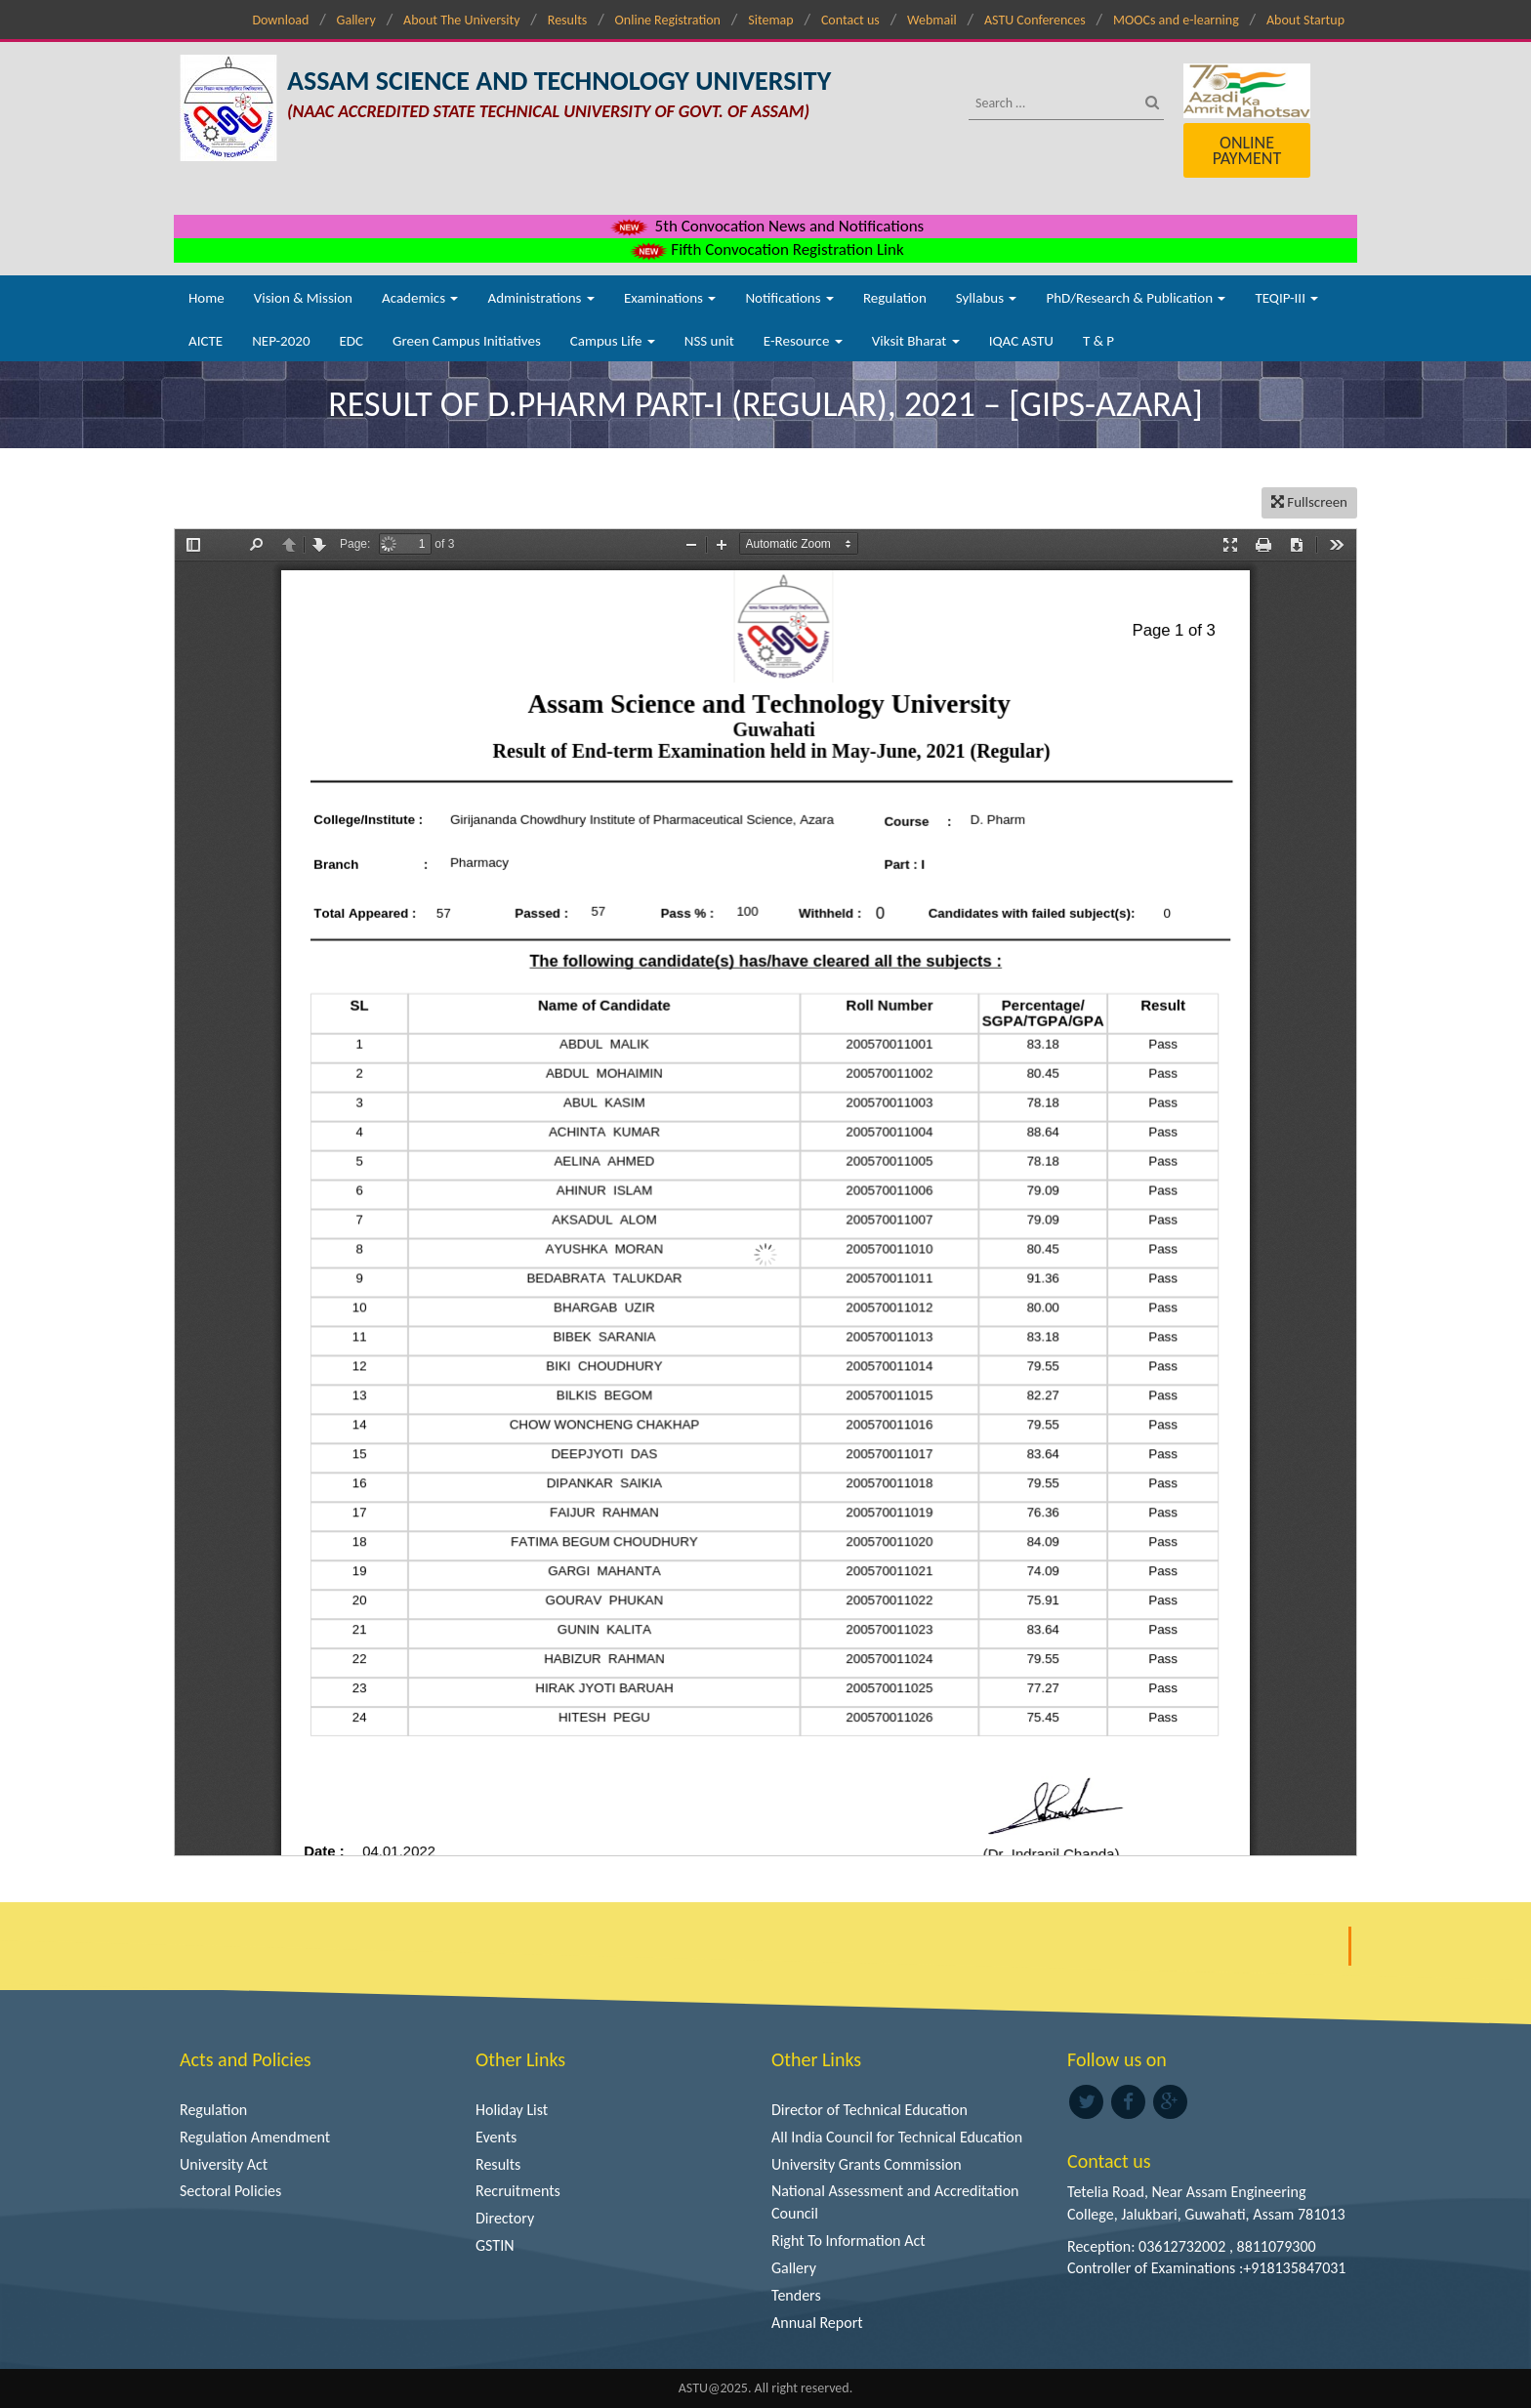  Describe the element at coordinates (224, 2164) in the screenshot. I see `University Act` at that location.